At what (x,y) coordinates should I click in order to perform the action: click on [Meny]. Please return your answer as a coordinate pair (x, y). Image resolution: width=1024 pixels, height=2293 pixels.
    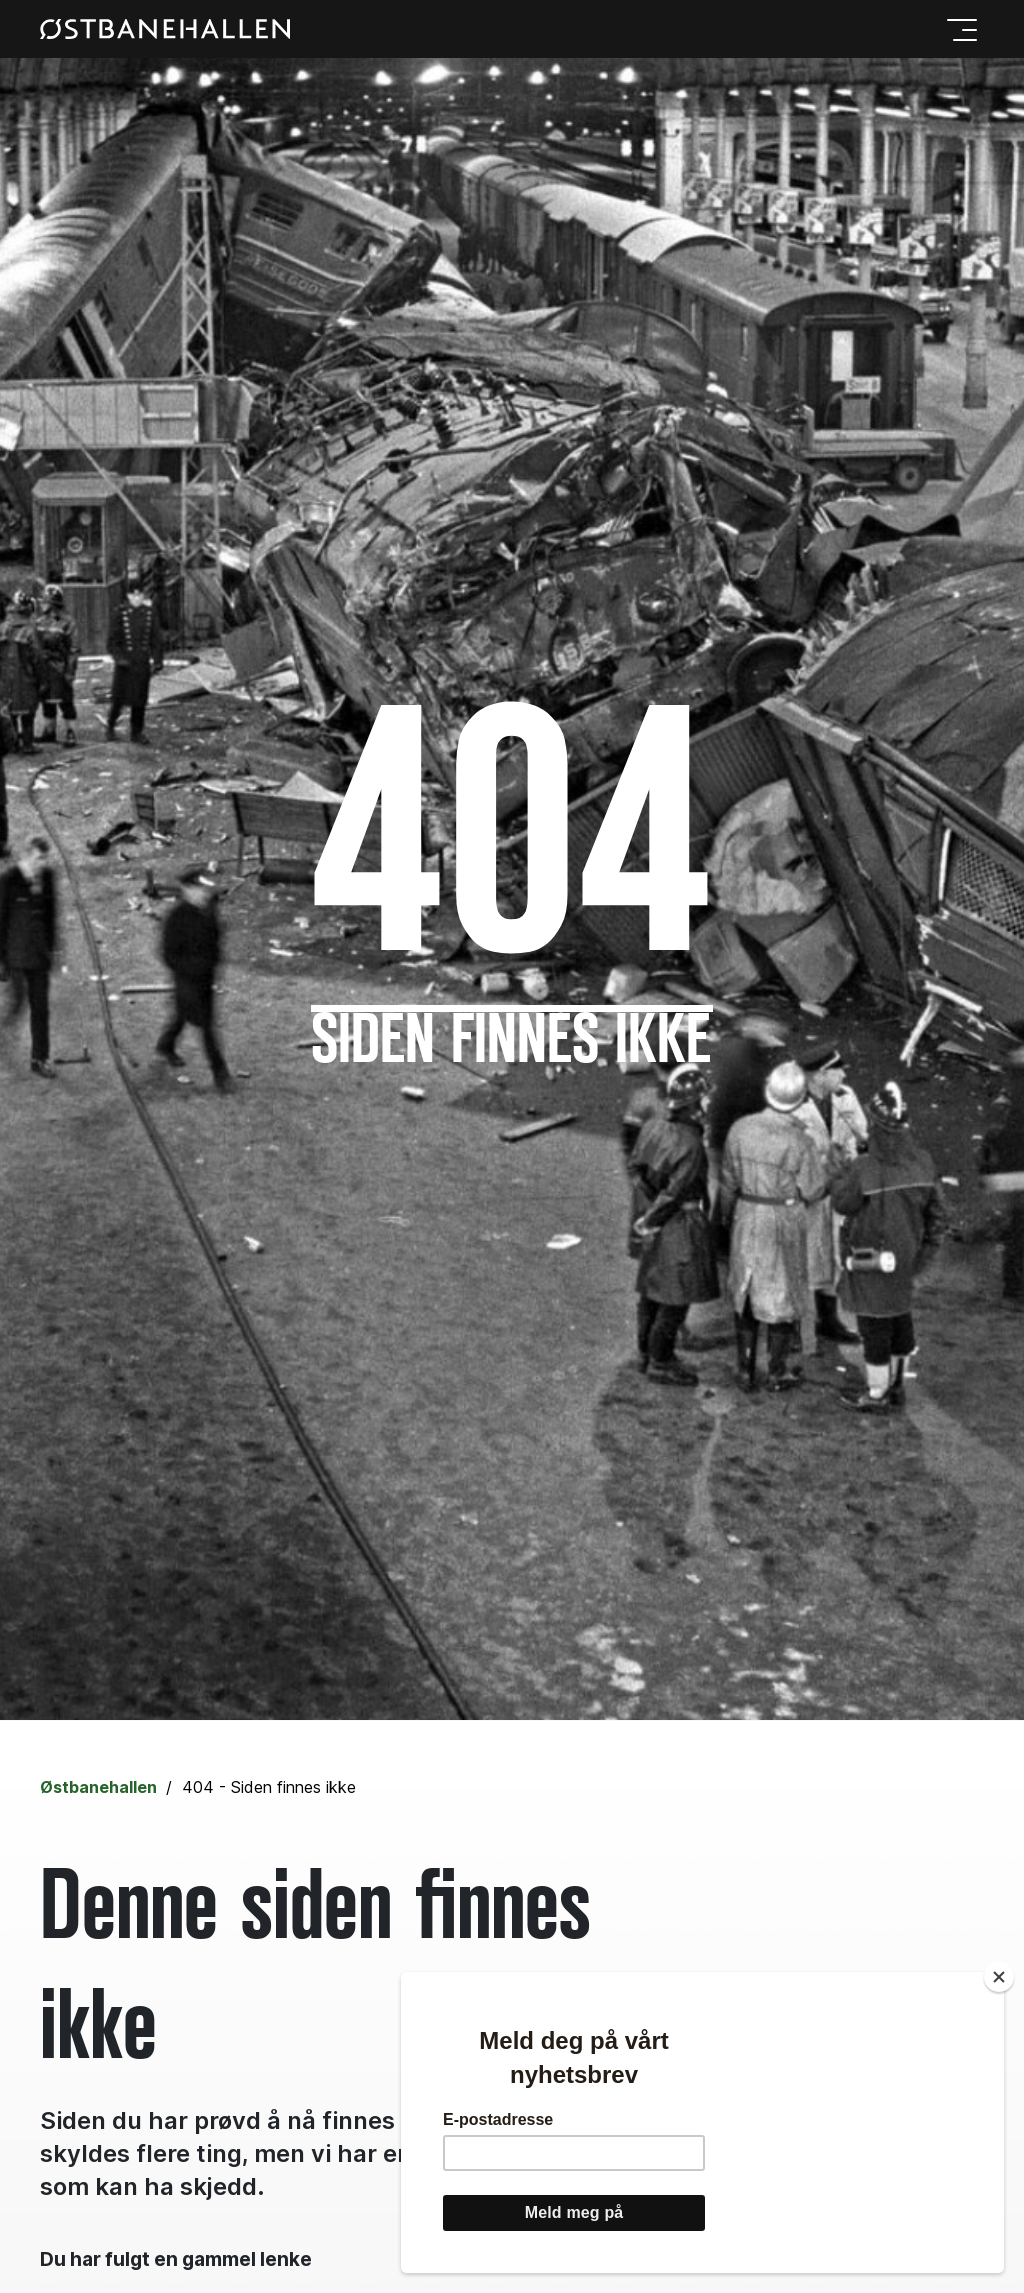
    Looking at the image, I should click on (957, 29).